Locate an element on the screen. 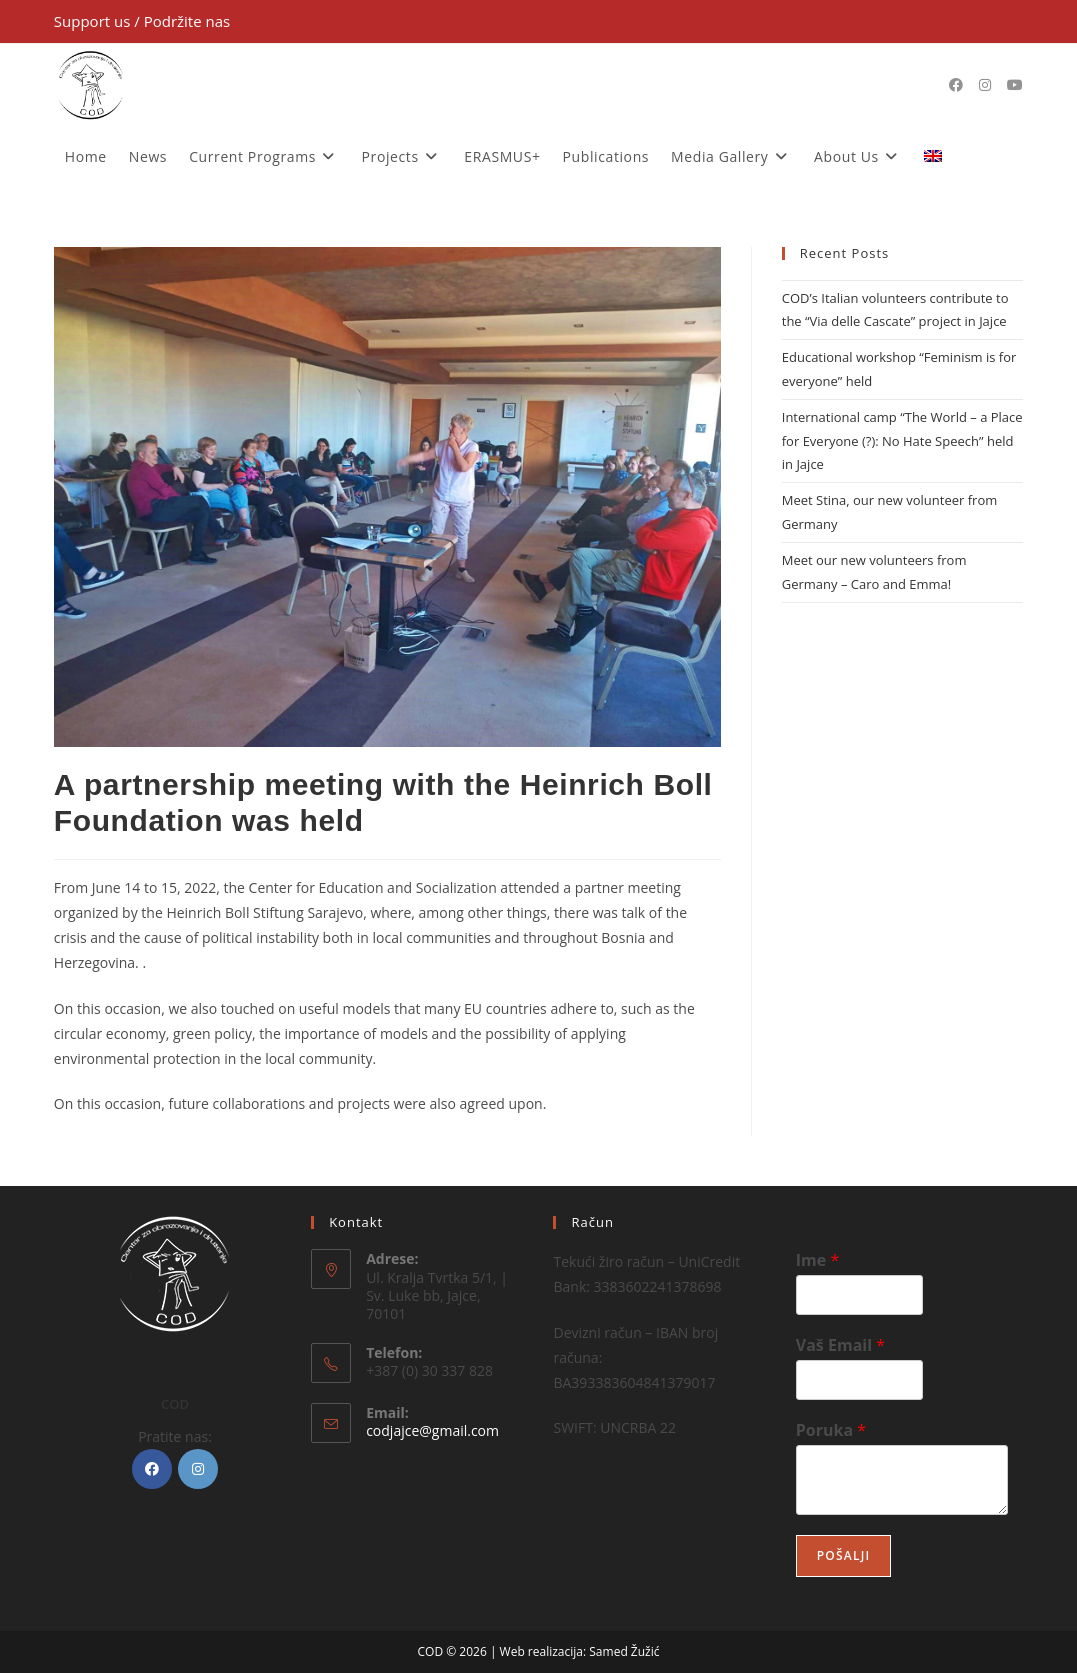  [Facebook (opens in a new tab)] is located at coordinates (956, 85).